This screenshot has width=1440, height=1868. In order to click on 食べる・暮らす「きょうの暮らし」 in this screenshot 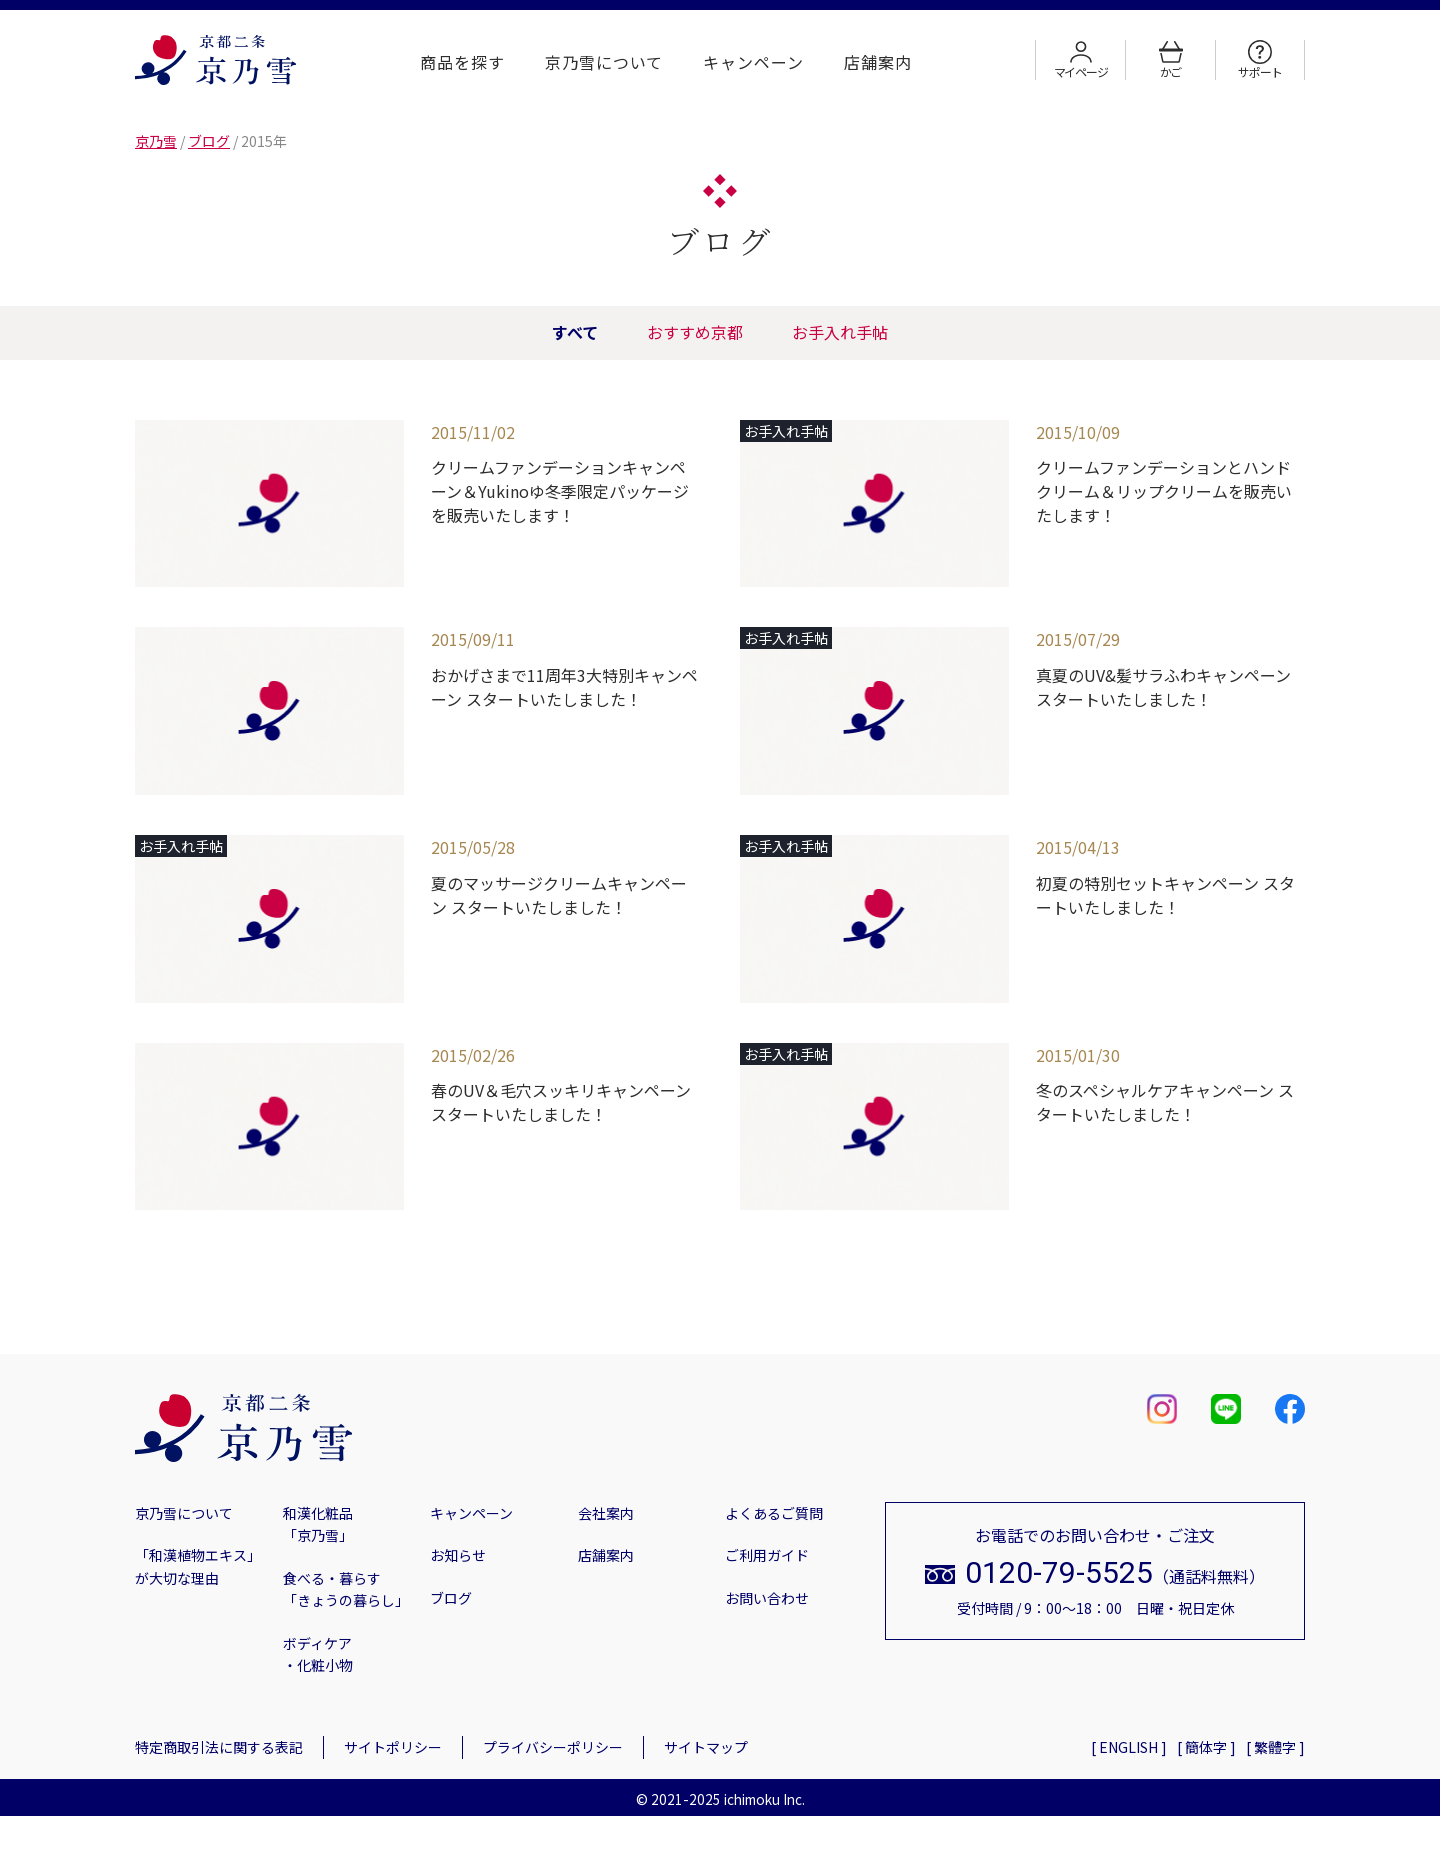, I will do `click(346, 1589)`.